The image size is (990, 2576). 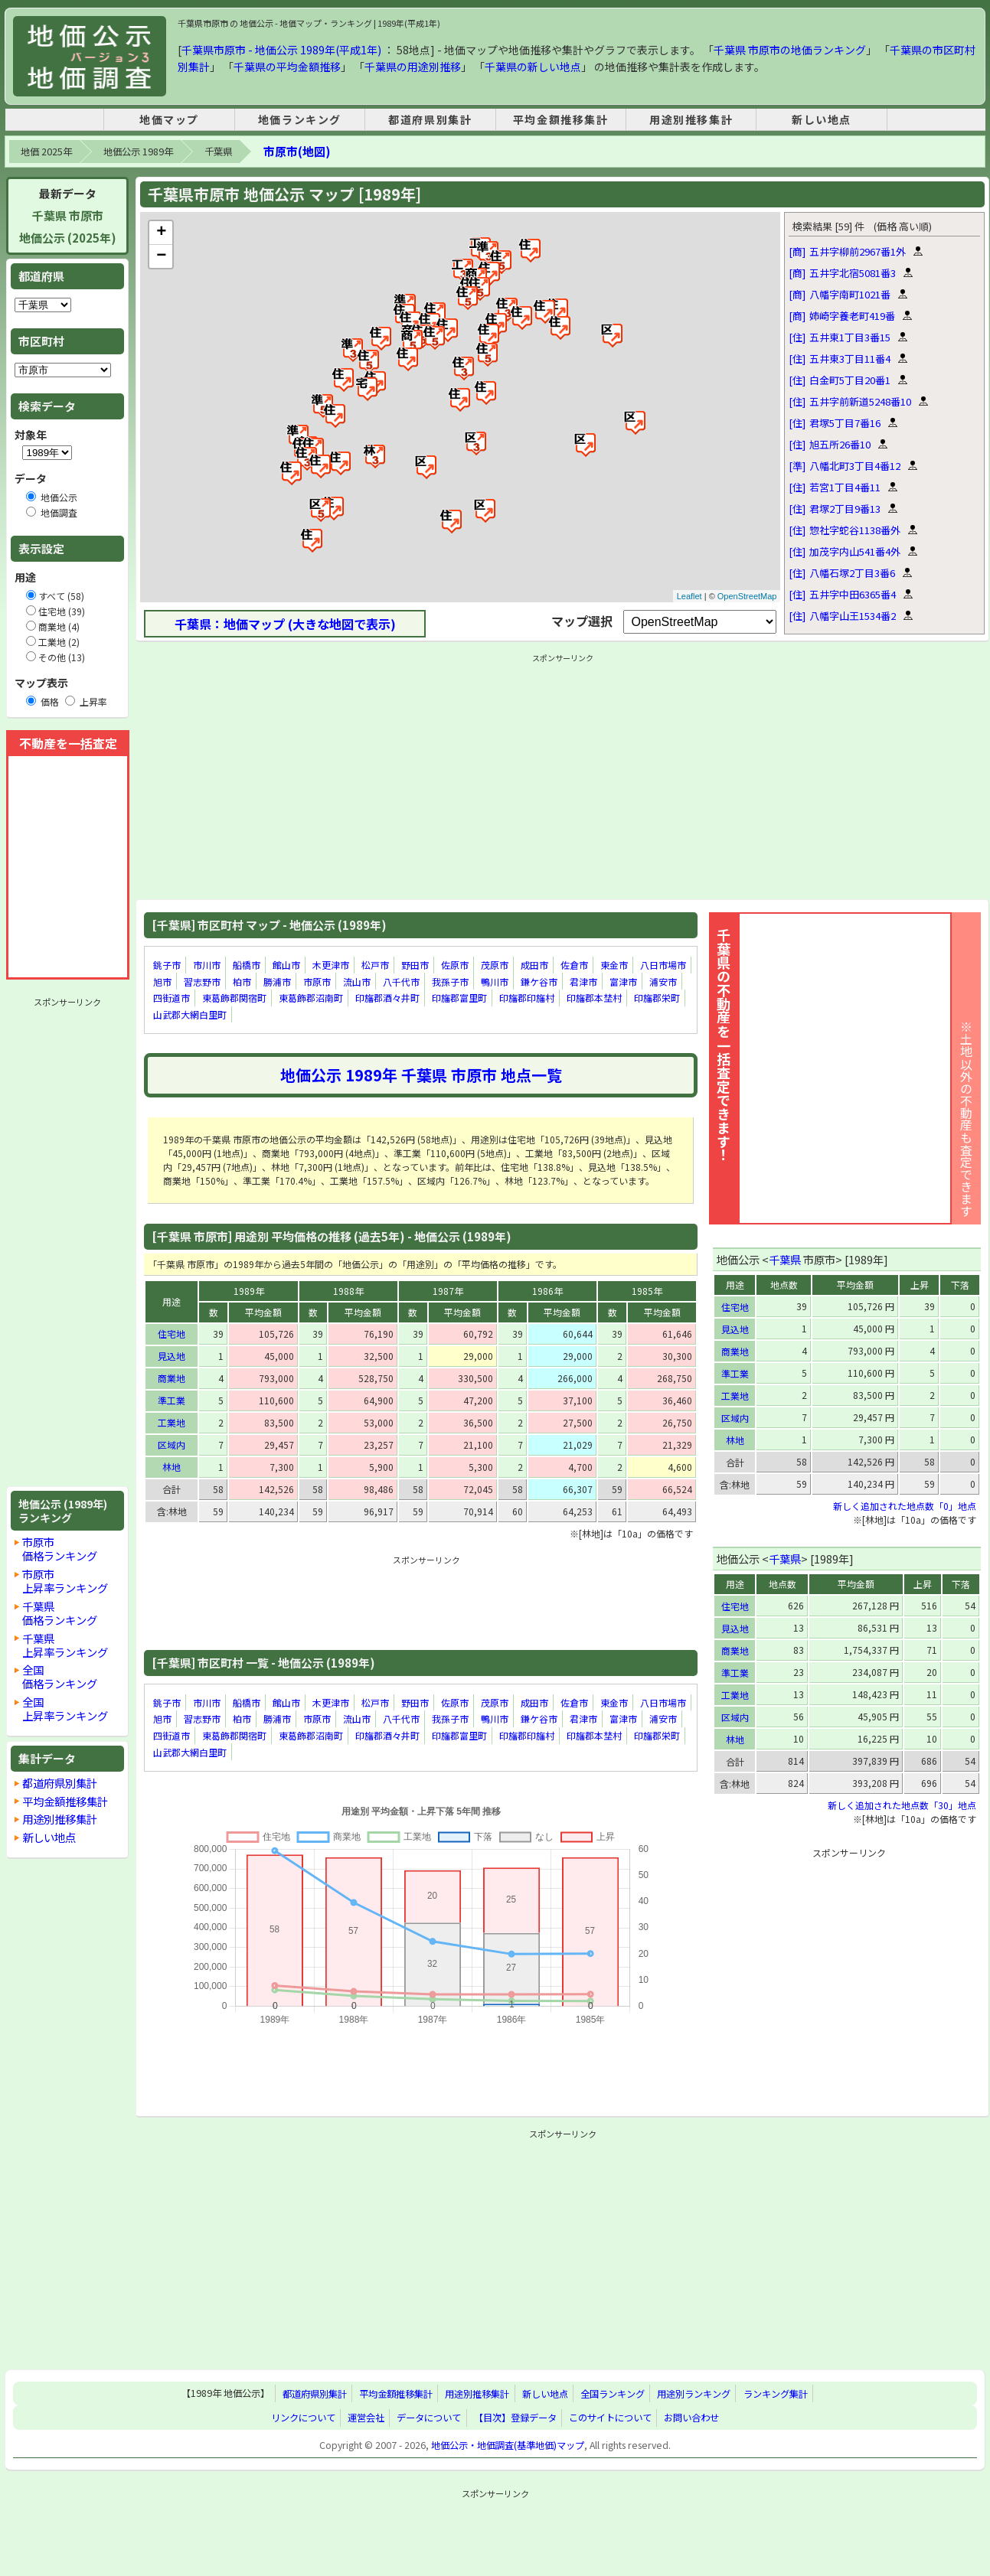 I want to click on 千葉県の用途別推移, so click(x=412, y=66).